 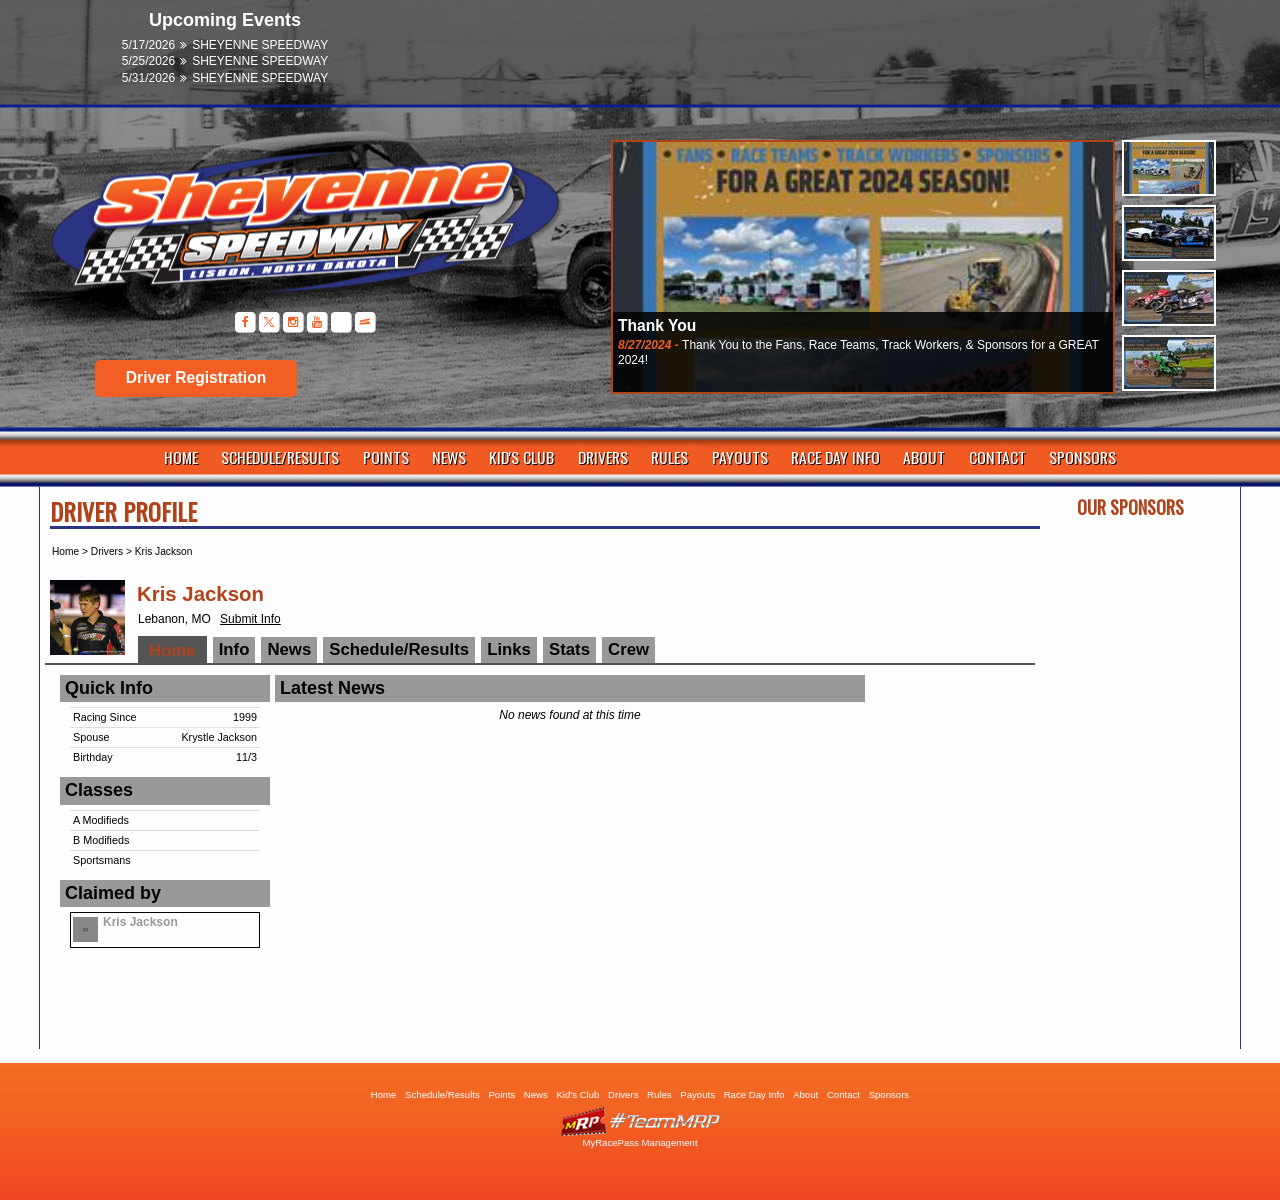 I want to click on Info, so click(x=234, y=649).